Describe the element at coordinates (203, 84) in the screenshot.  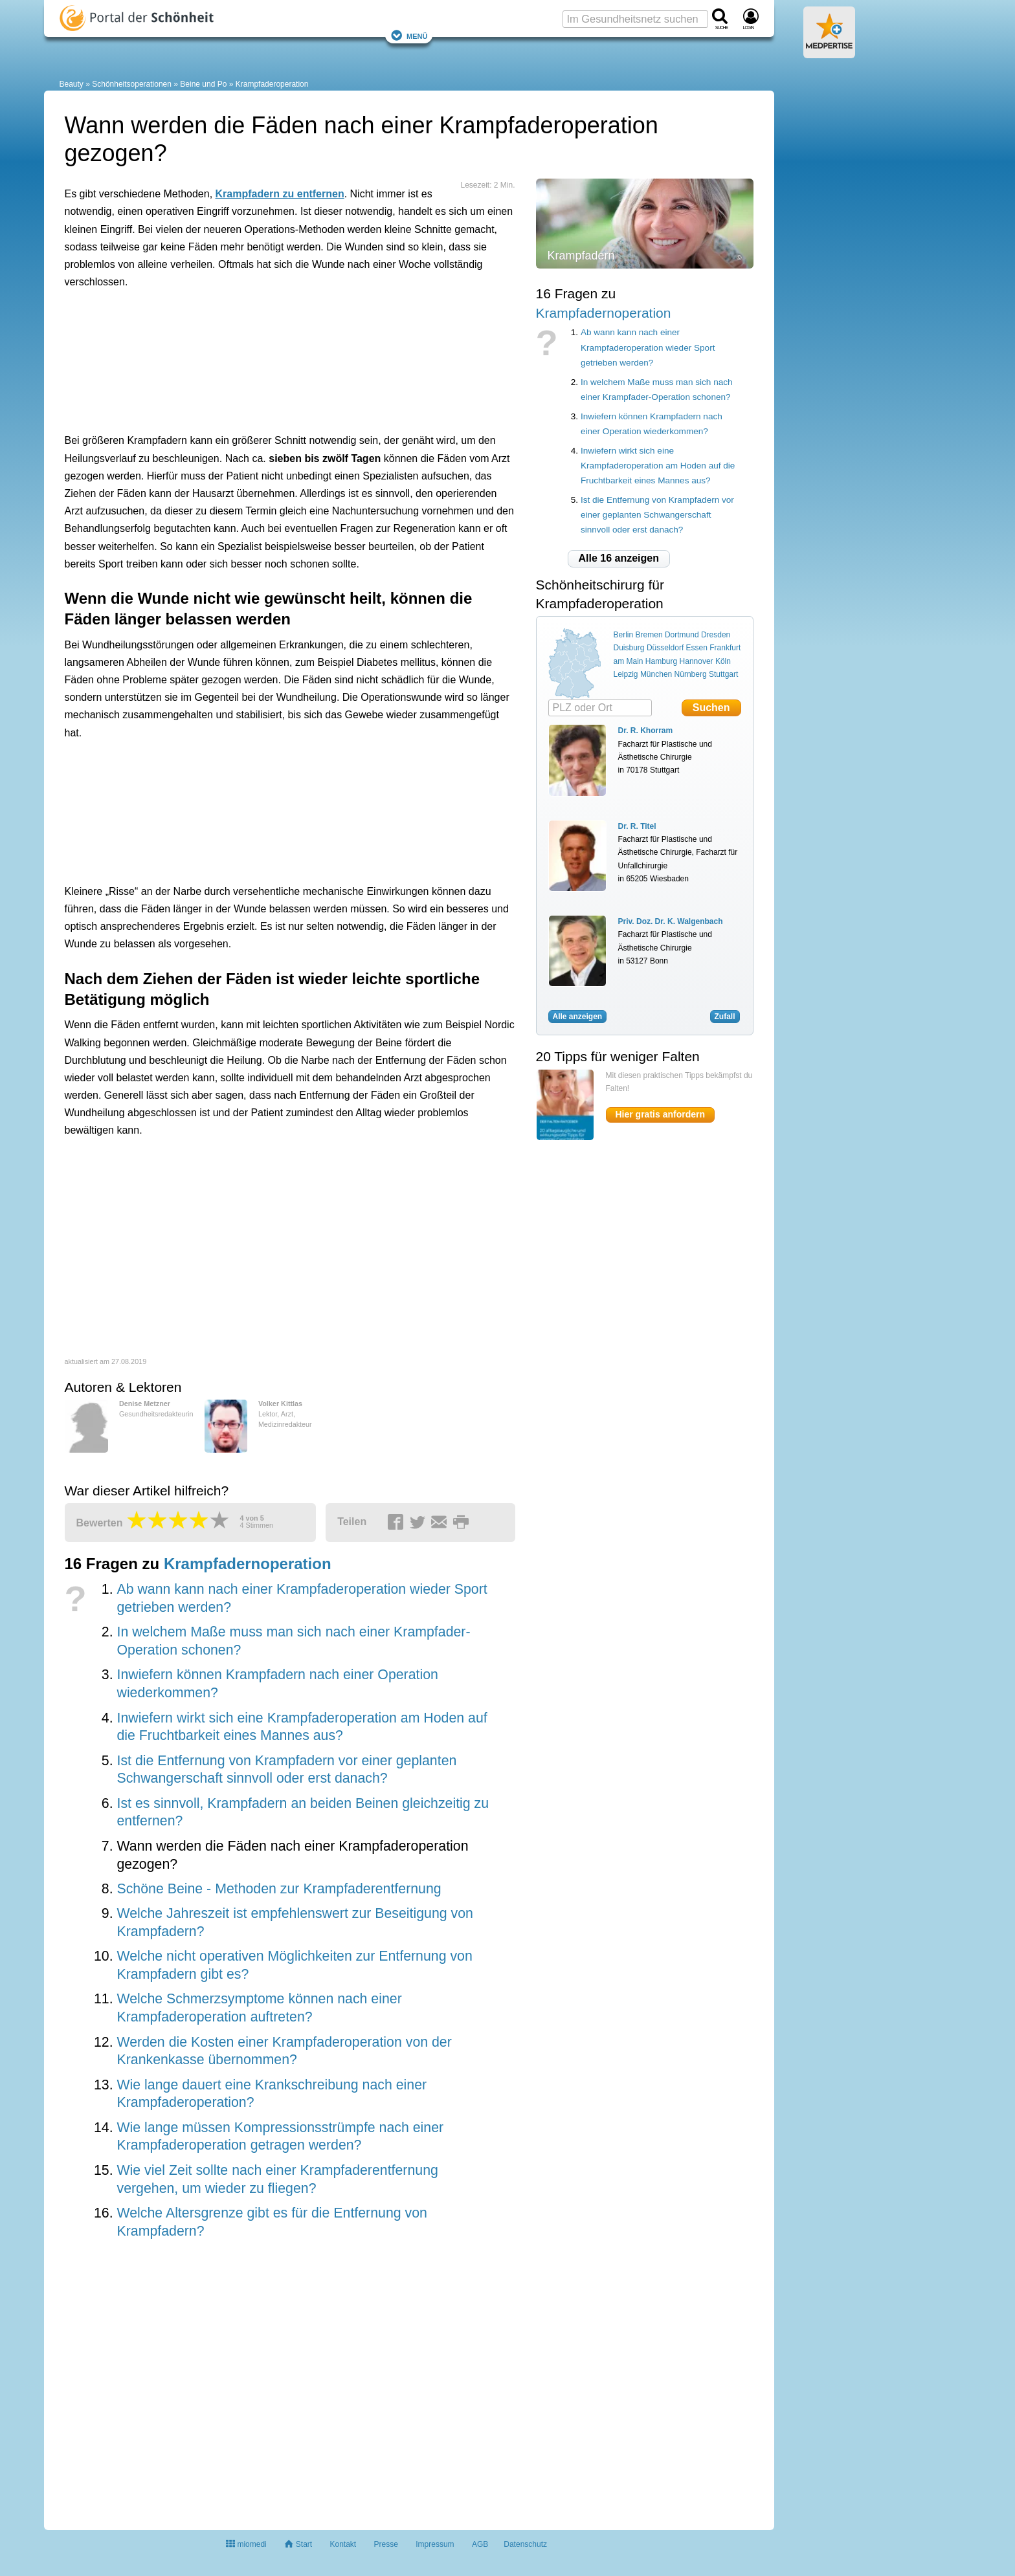
I see `Beine und Po` at that location.